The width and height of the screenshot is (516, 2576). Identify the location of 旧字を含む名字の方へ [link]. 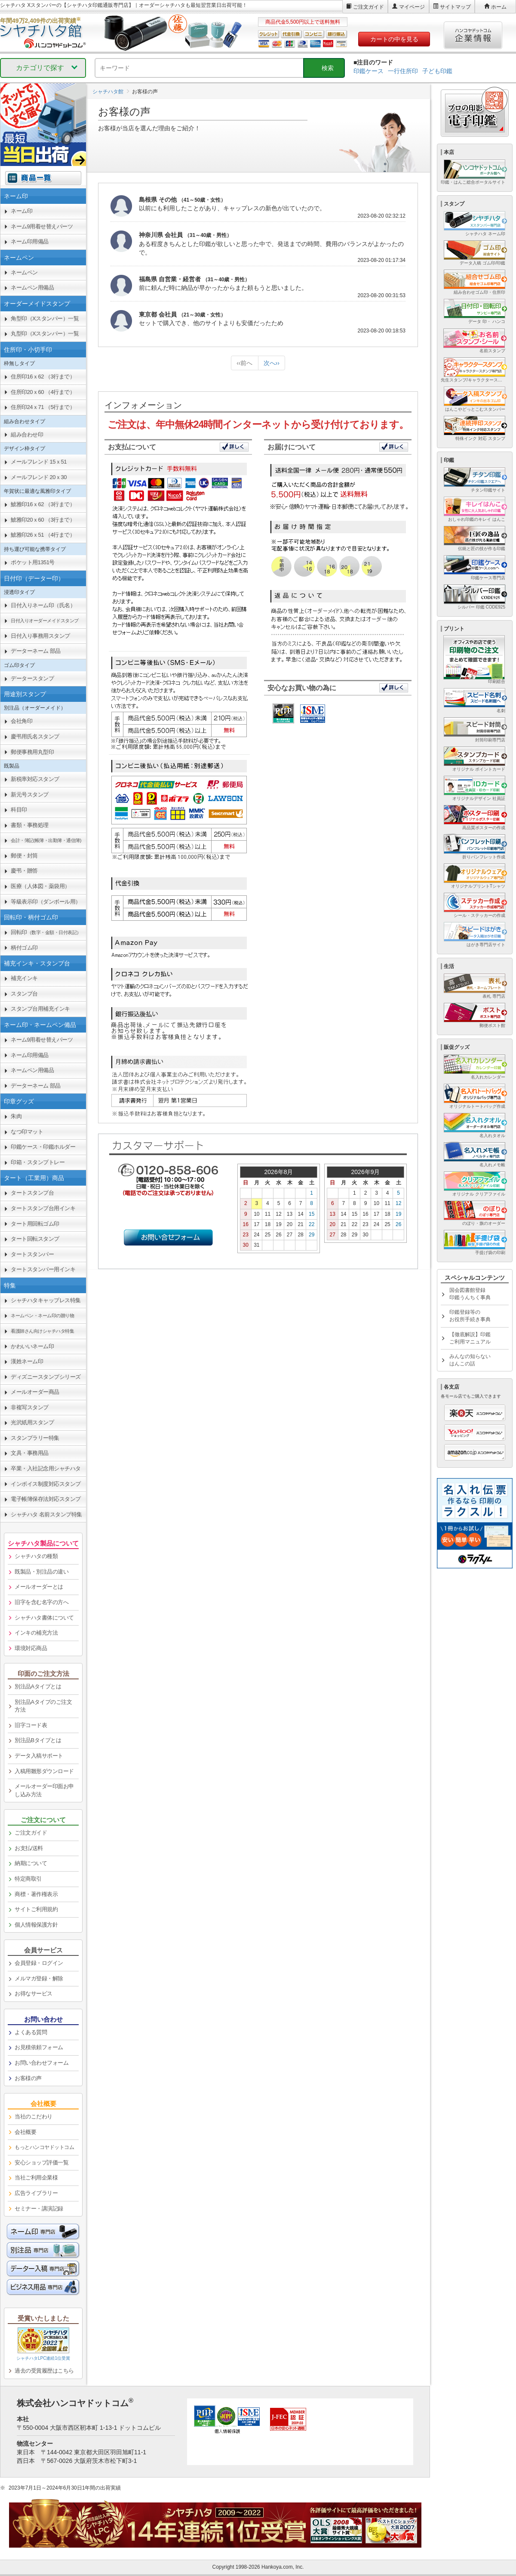
(41, 1602).